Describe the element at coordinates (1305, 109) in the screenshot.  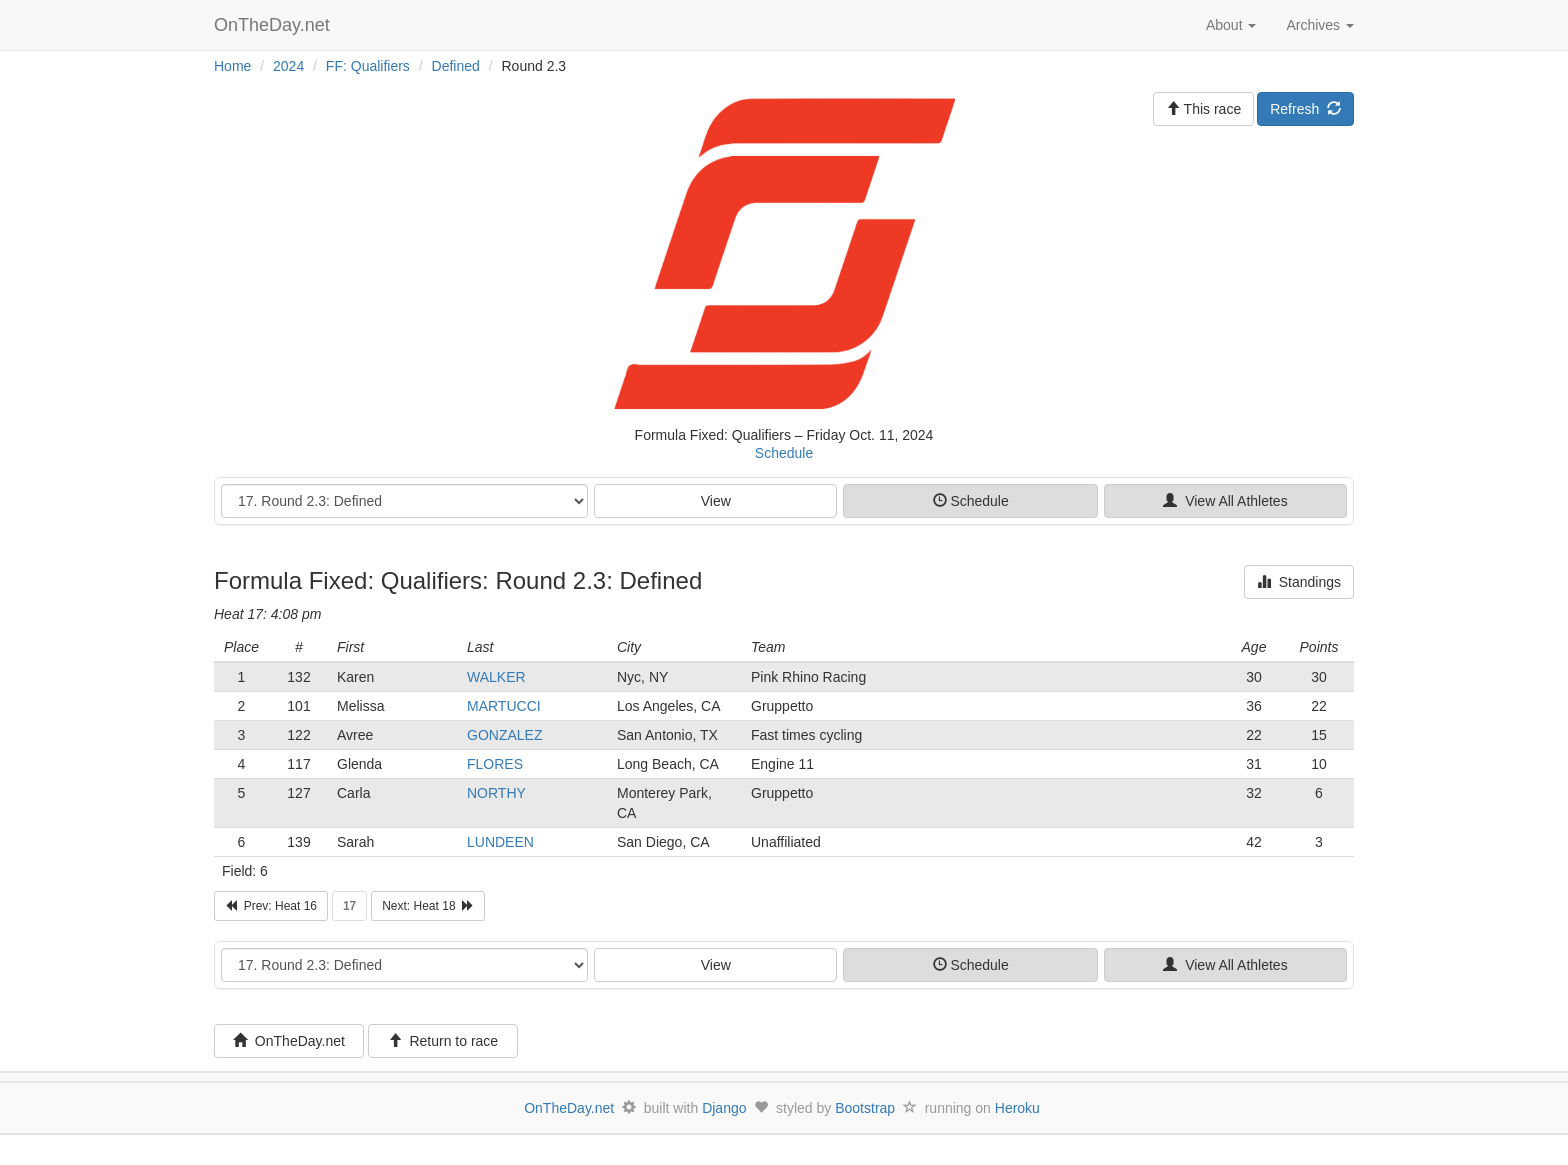
I see `Refresh` at that location.